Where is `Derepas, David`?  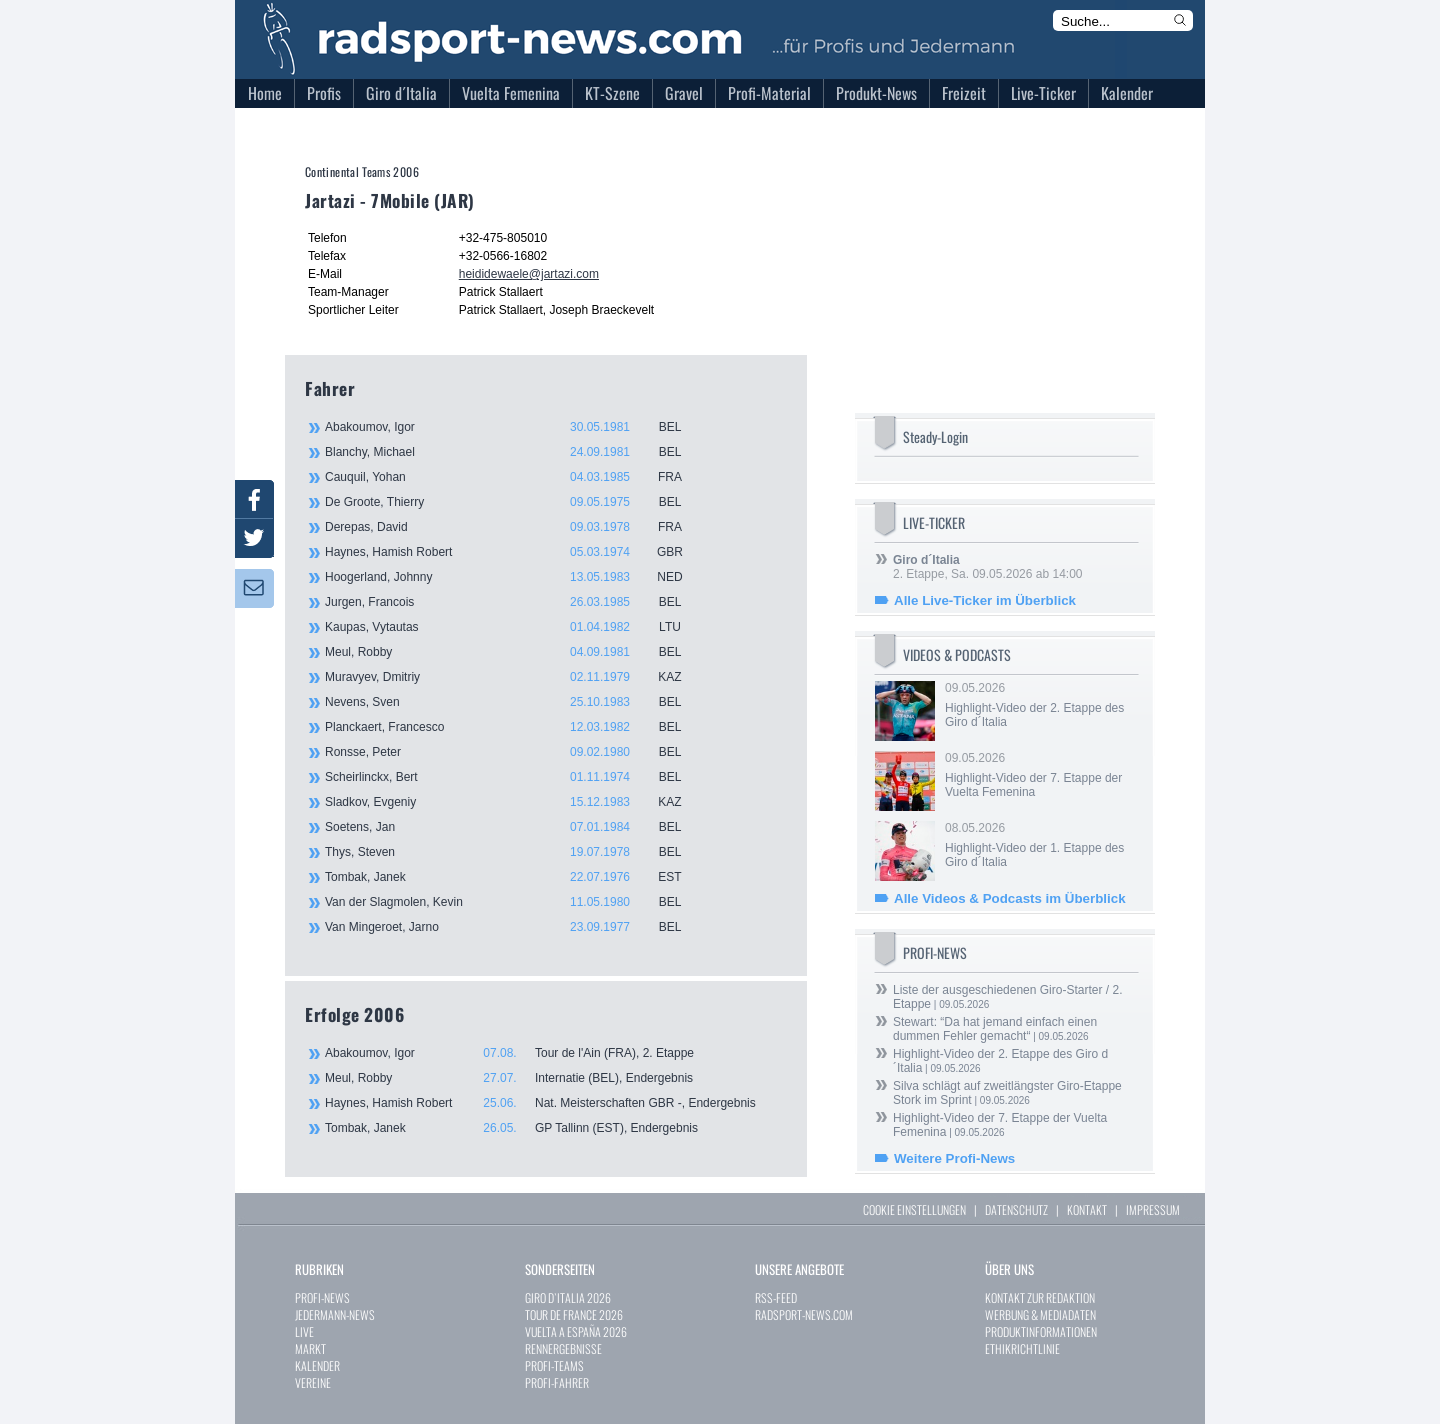 Derepas, David is located at coordinates (515, 527).